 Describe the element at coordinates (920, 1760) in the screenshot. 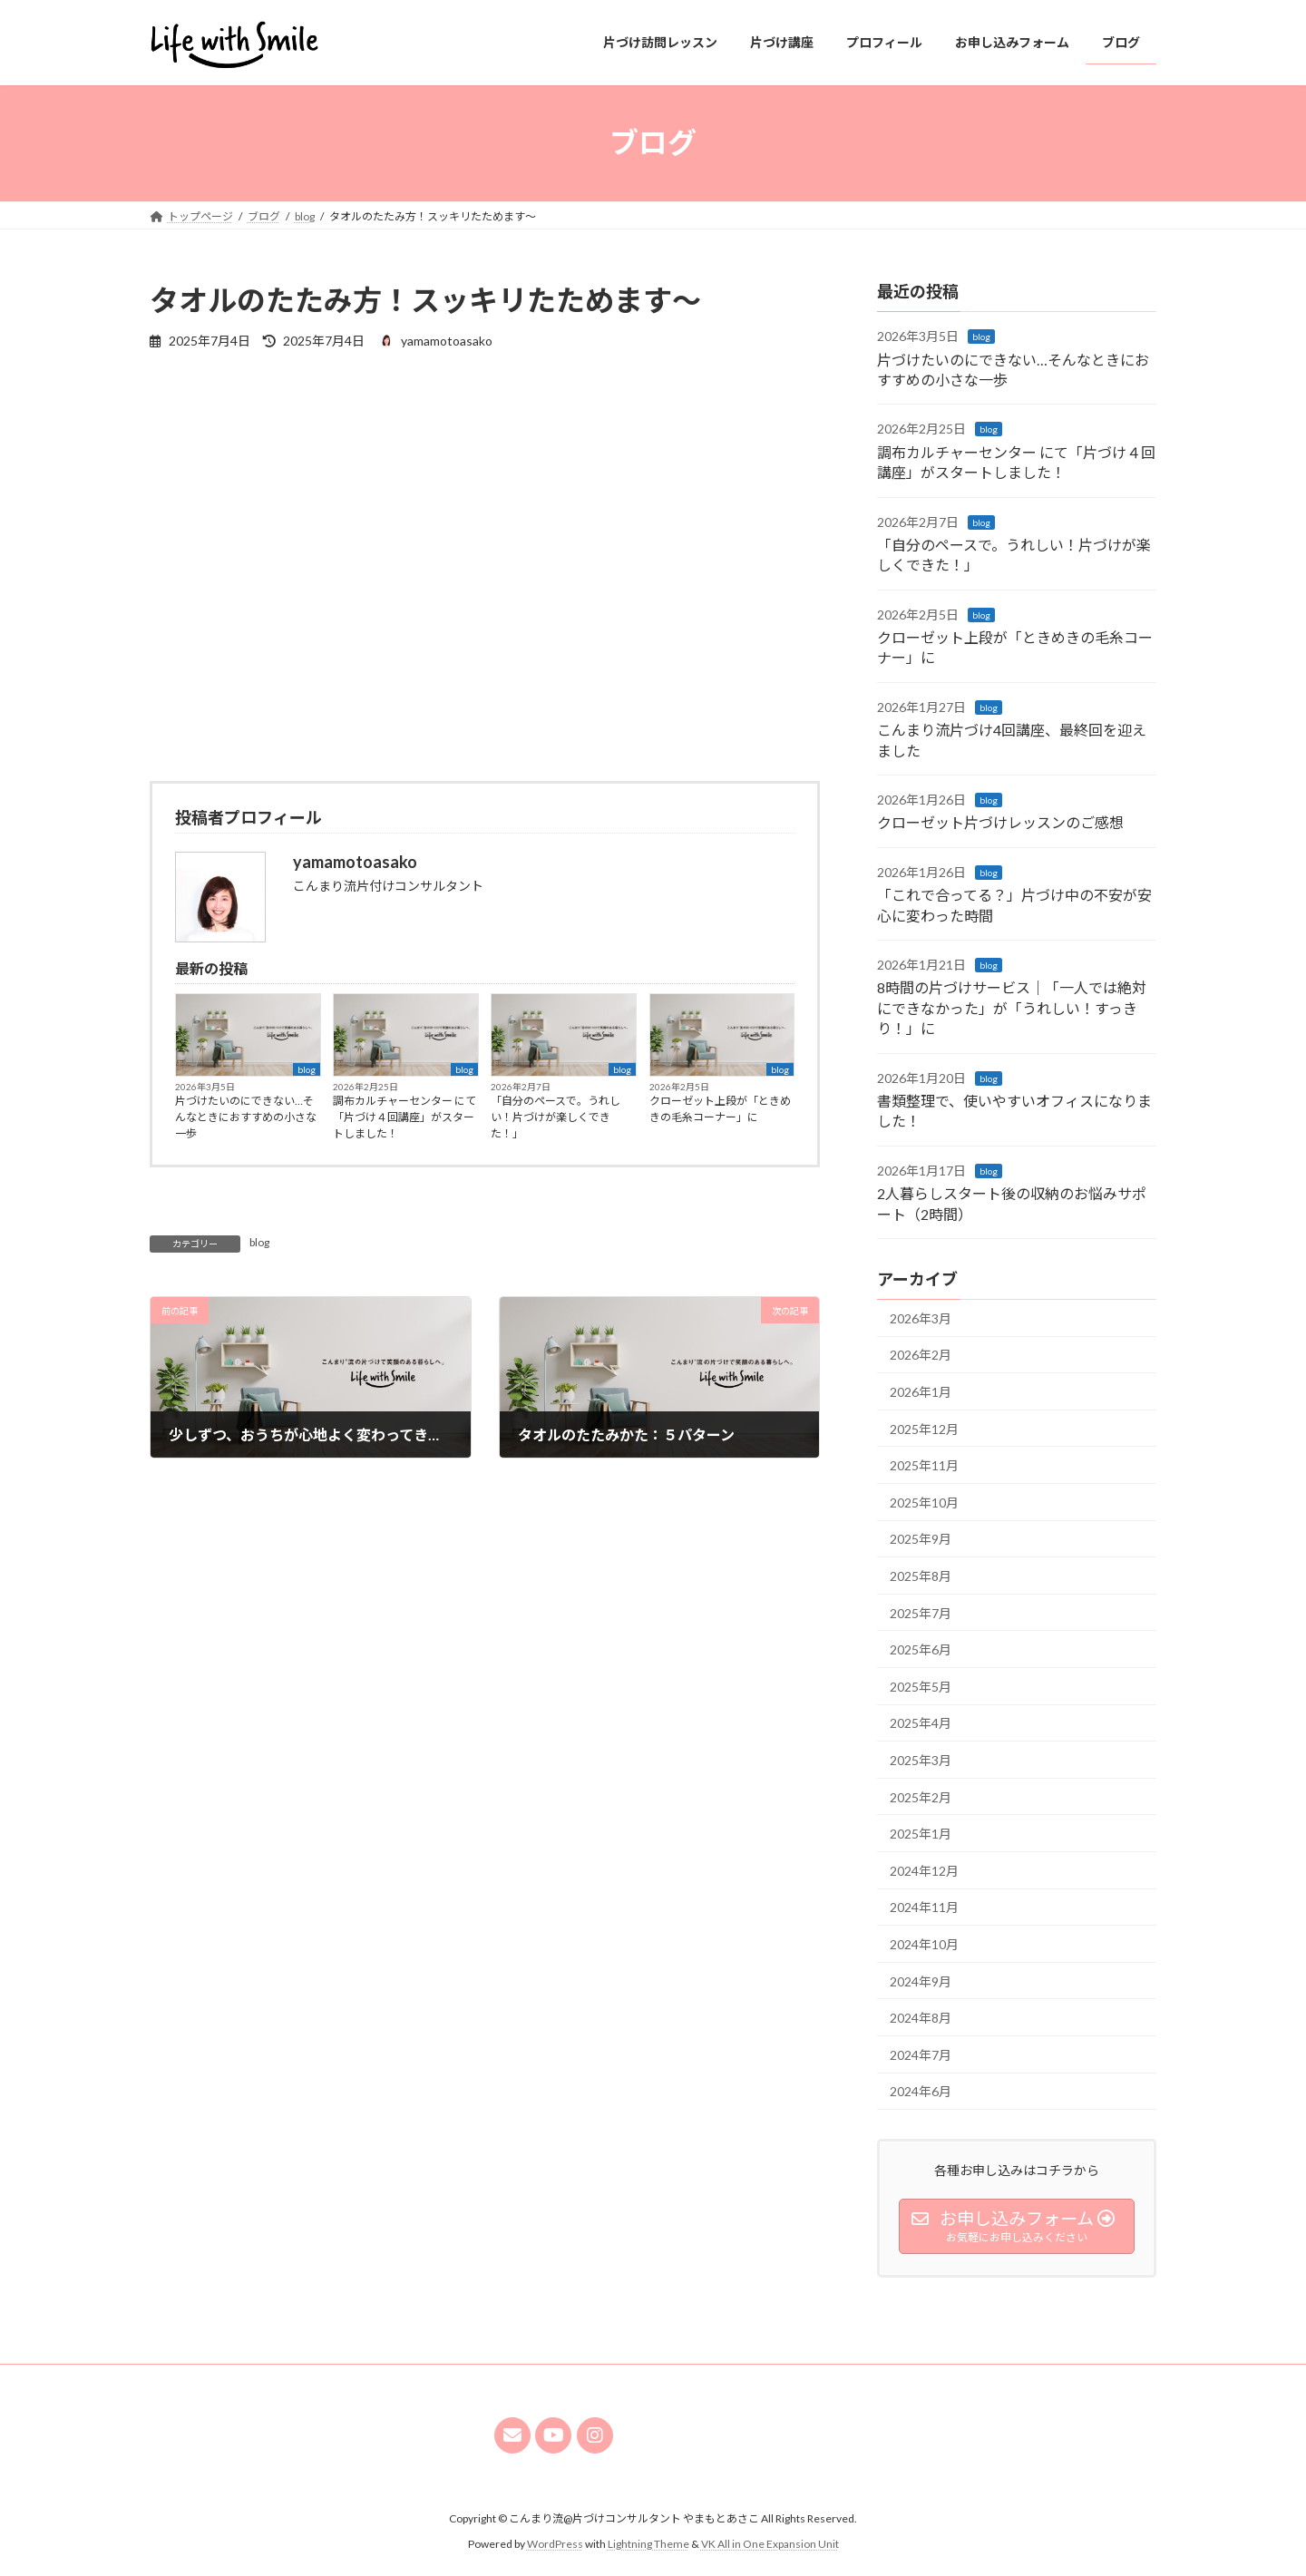

I see `2025年3月` at that location.